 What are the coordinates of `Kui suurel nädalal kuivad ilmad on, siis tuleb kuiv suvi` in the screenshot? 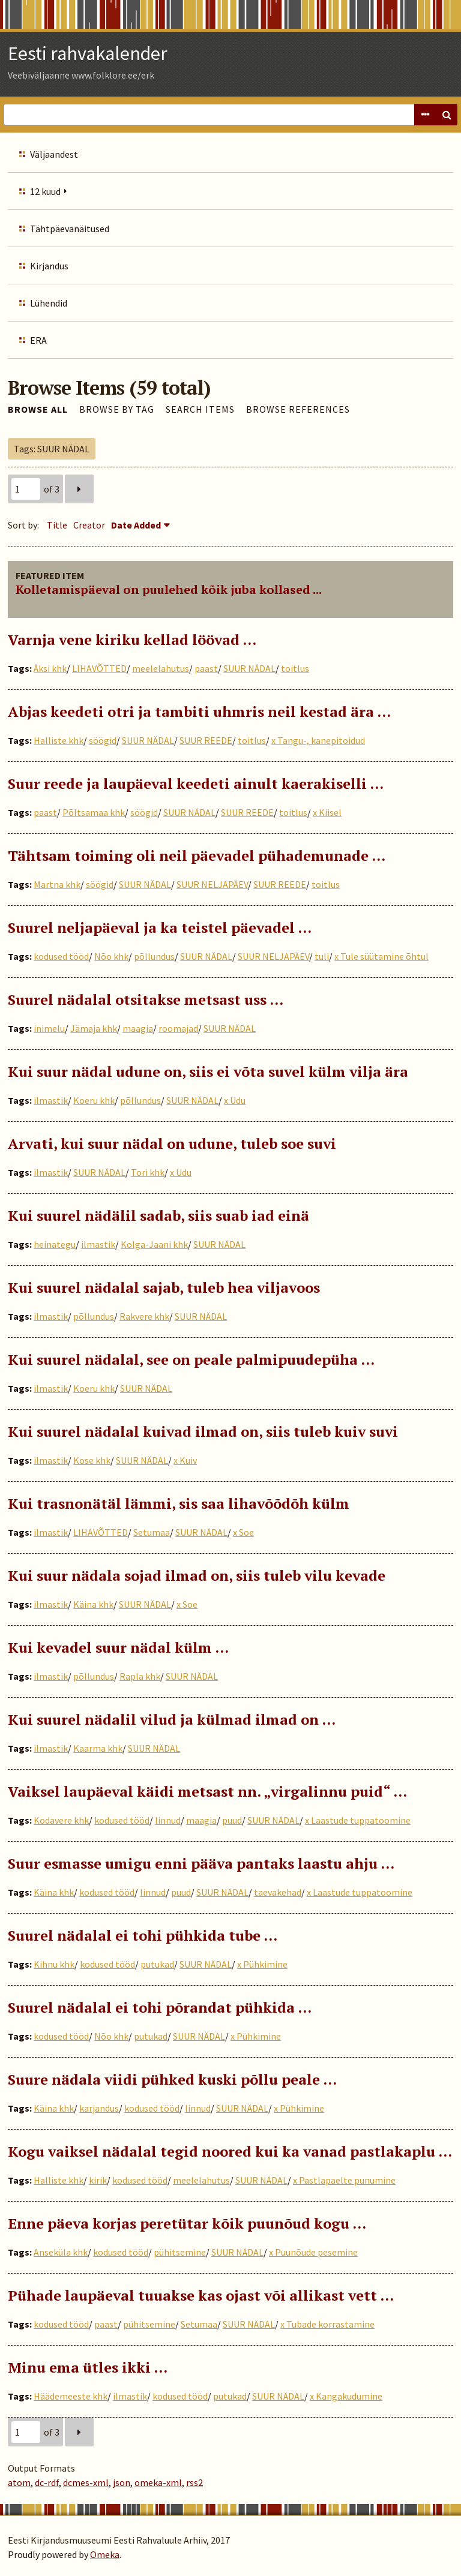 It's located at (203, 1431).